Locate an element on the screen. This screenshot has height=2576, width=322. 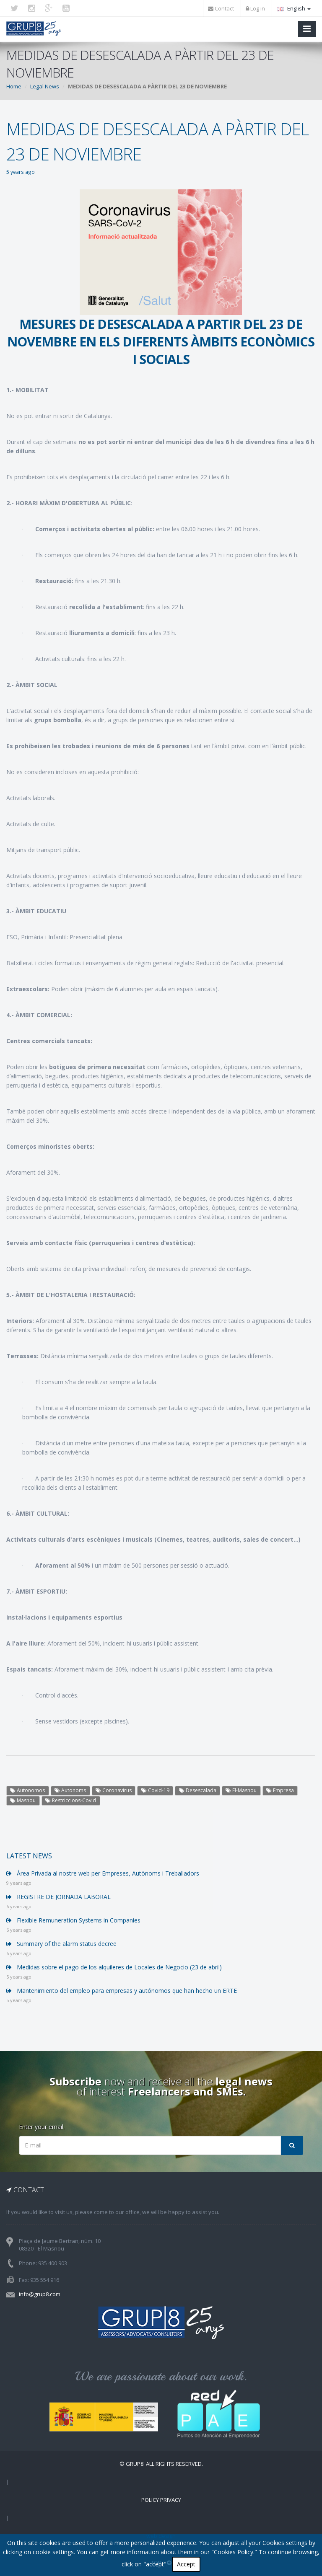
info@grup8.com is located at coordinates (39, 2294).